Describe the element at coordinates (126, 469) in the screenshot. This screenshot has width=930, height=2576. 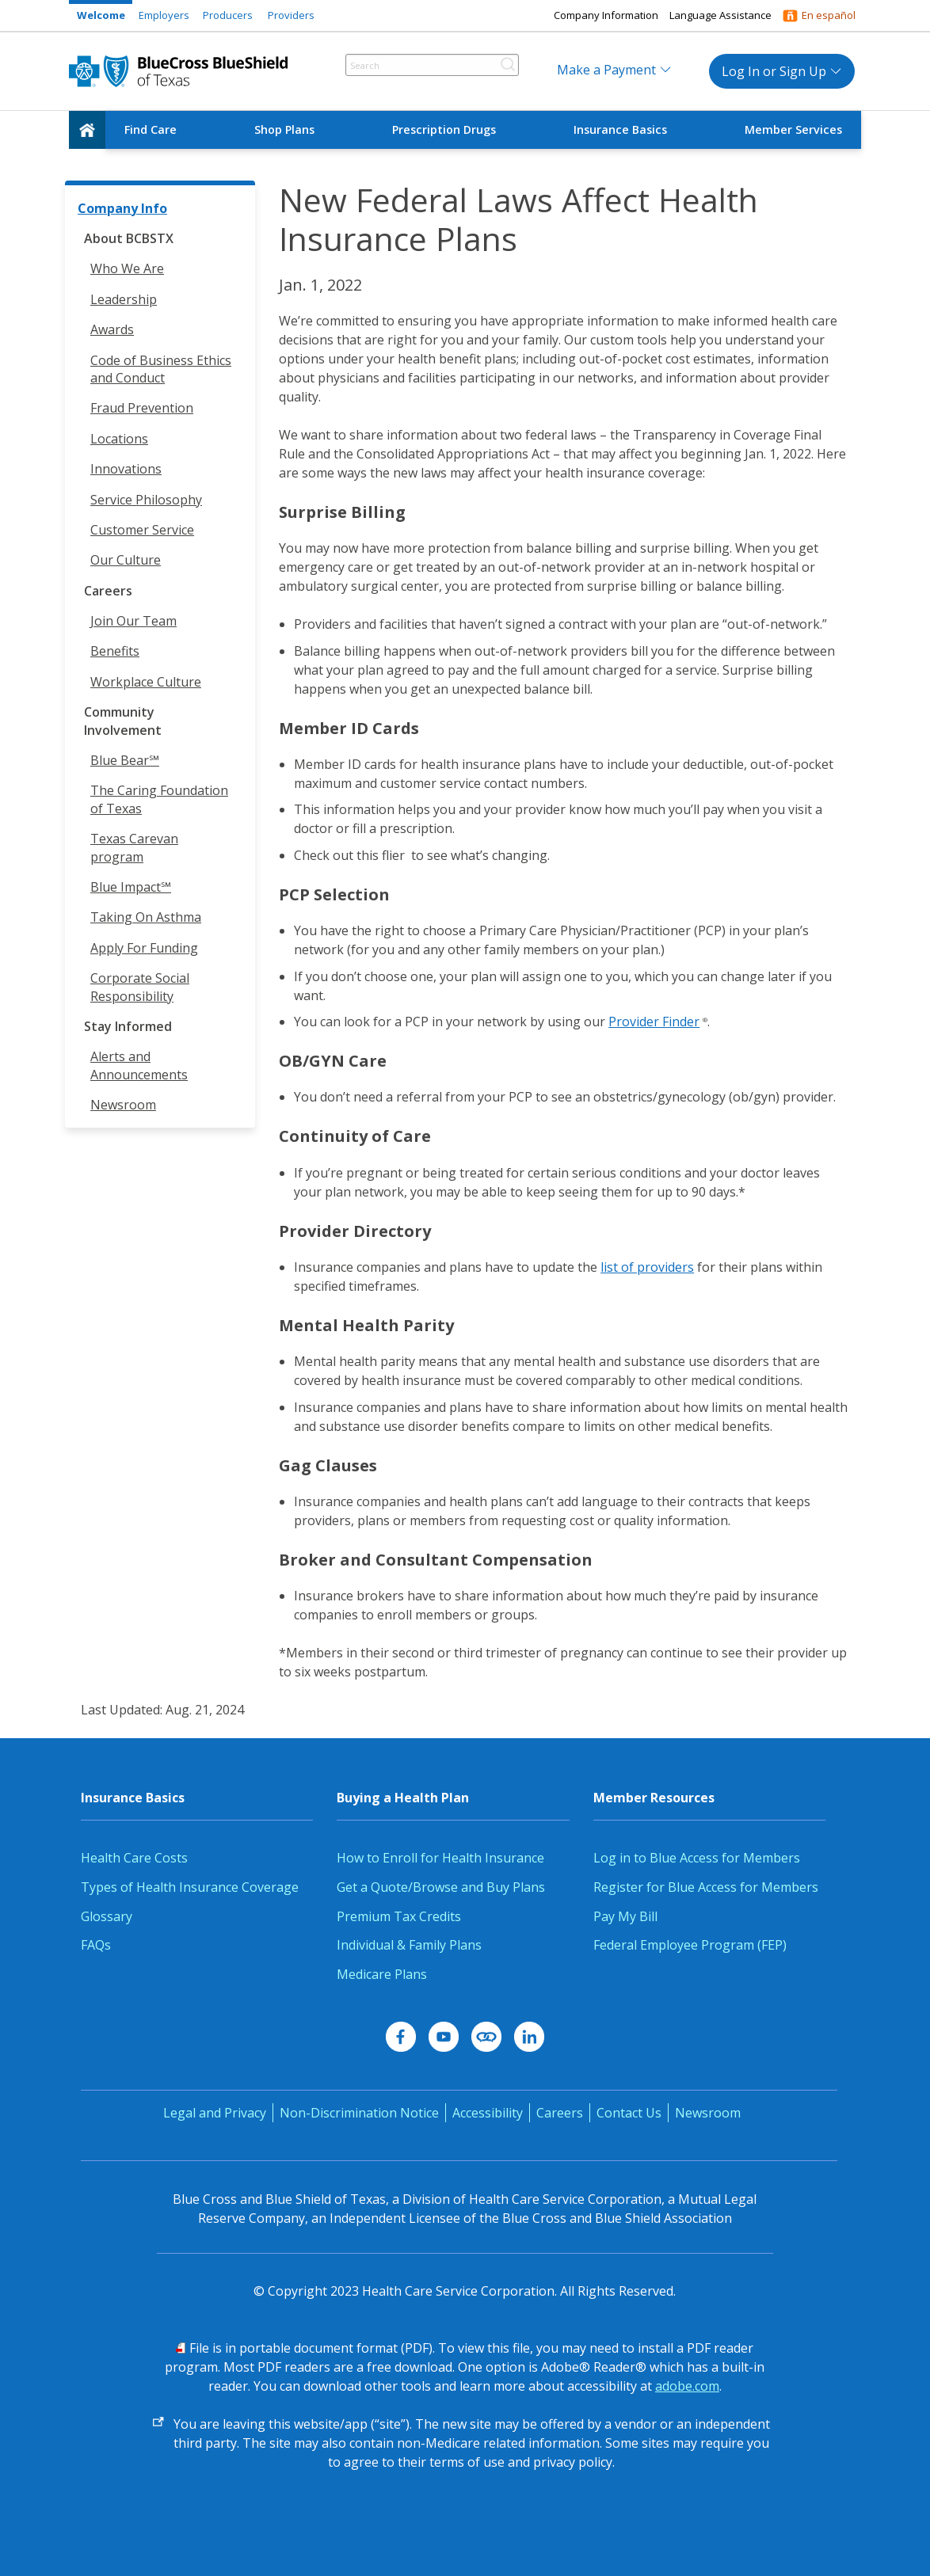
I see `Innovations` at that location.